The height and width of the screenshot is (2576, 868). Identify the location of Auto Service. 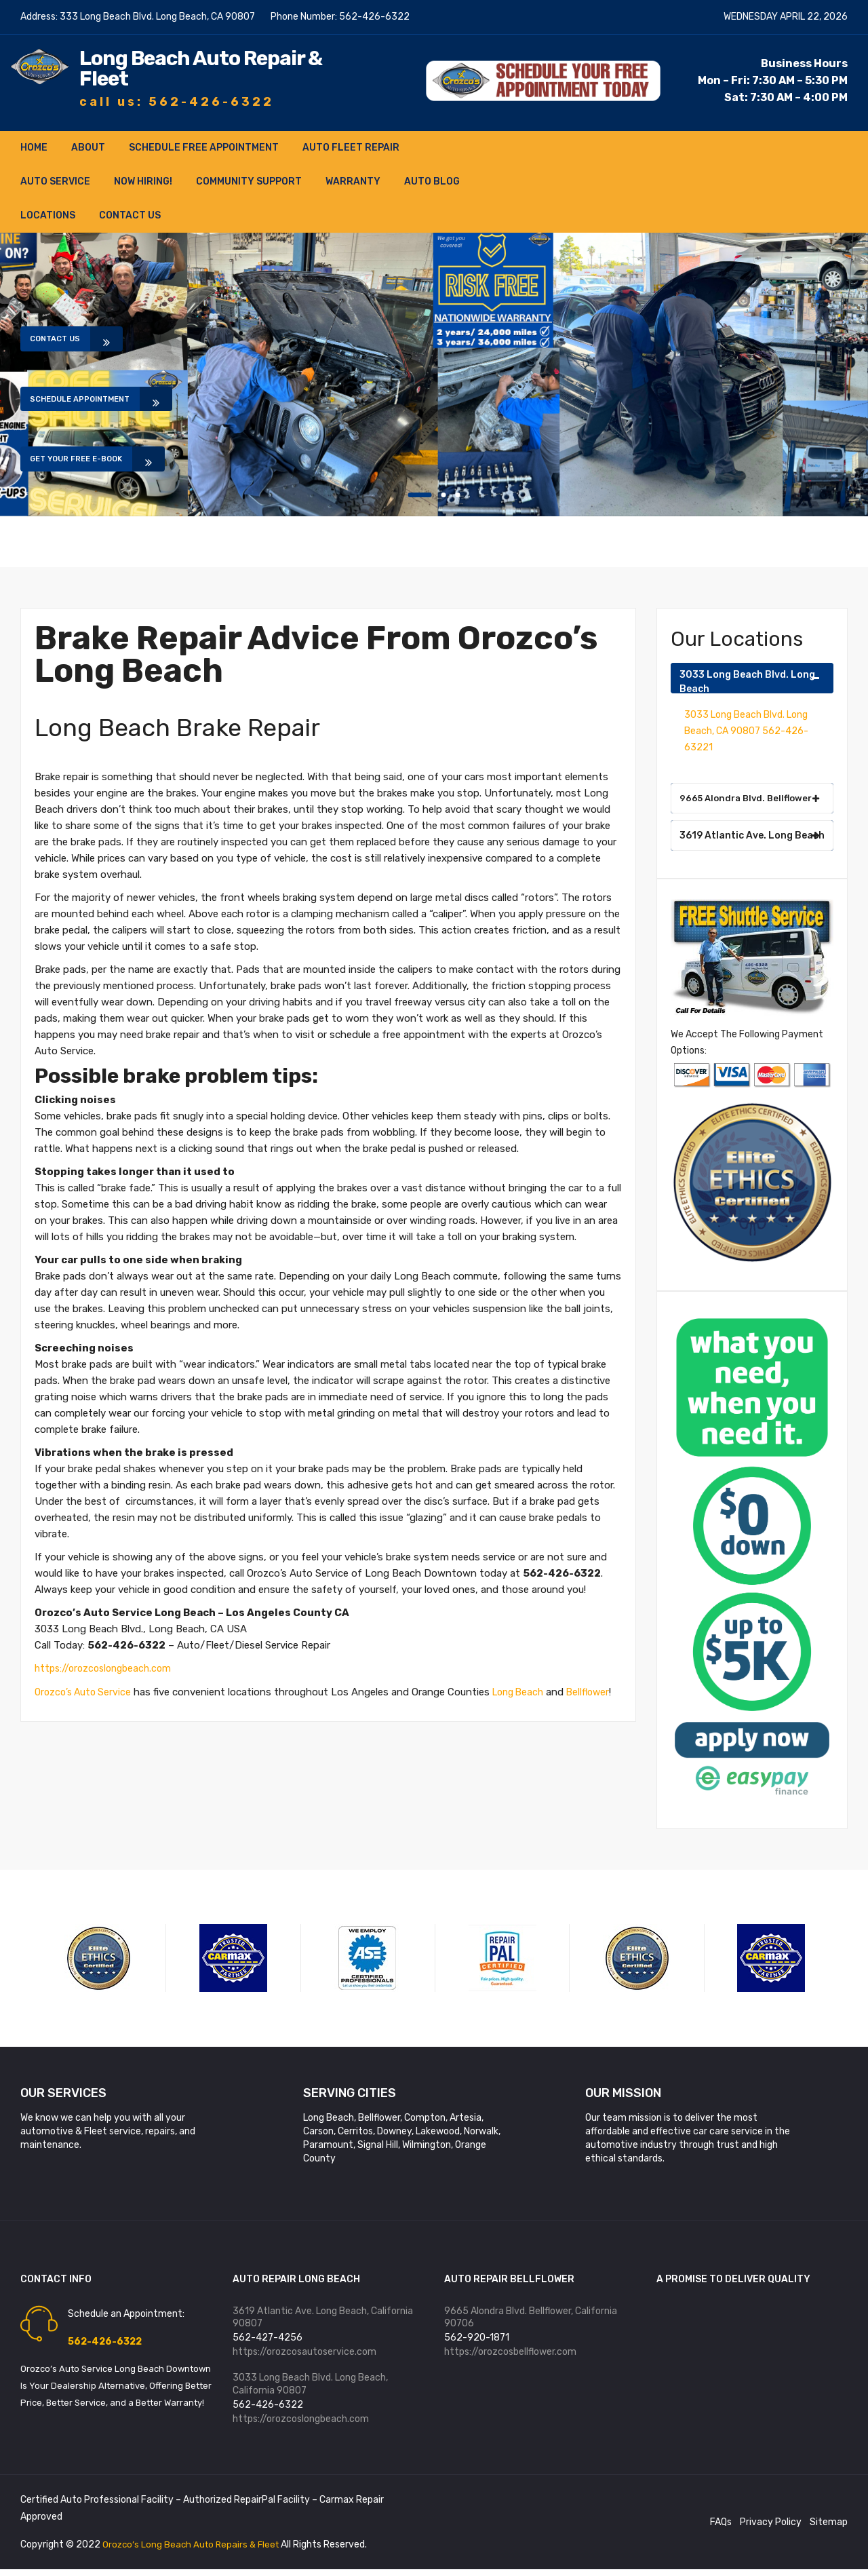
(55, 181).